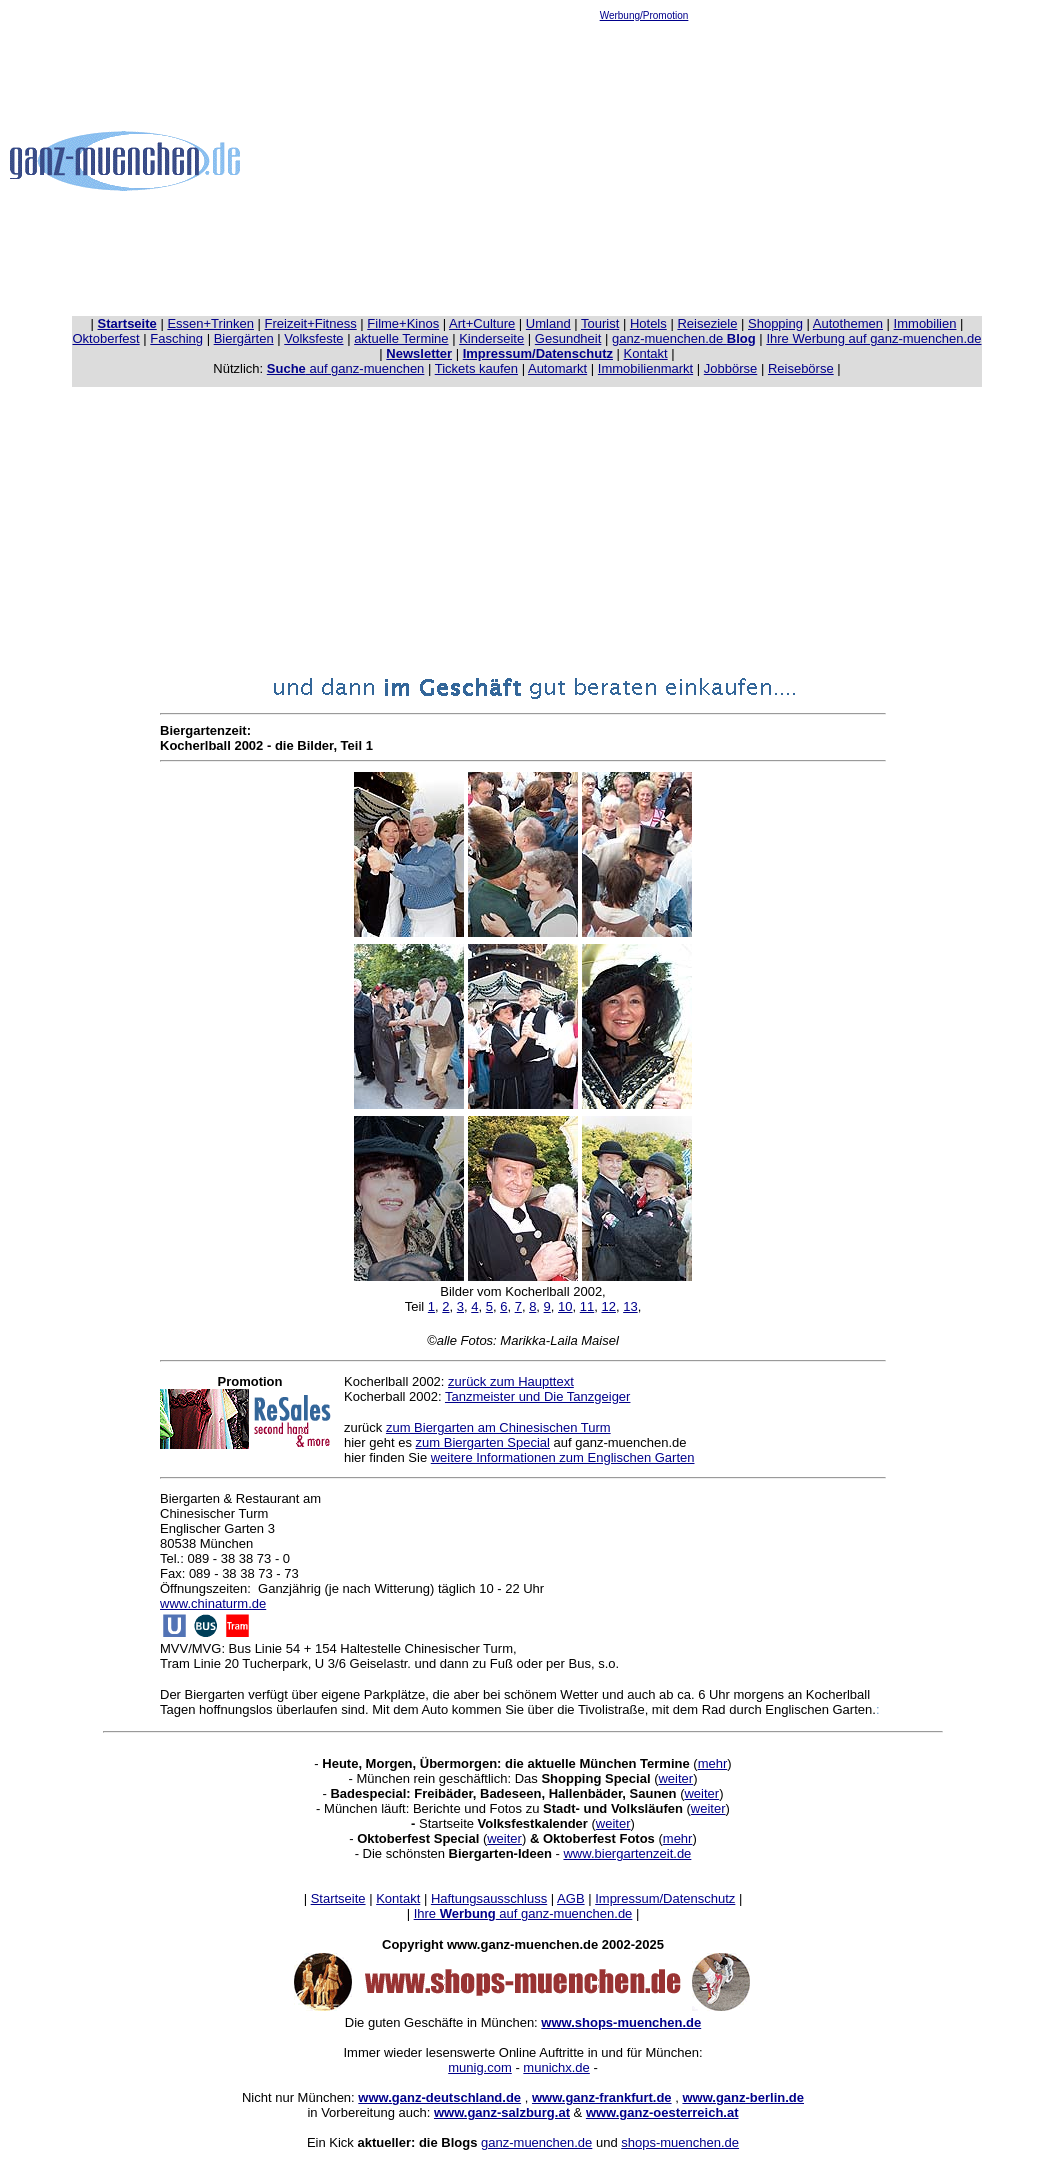  I want to click on www.ganz-oesterreich.at, so click(662, 2112).